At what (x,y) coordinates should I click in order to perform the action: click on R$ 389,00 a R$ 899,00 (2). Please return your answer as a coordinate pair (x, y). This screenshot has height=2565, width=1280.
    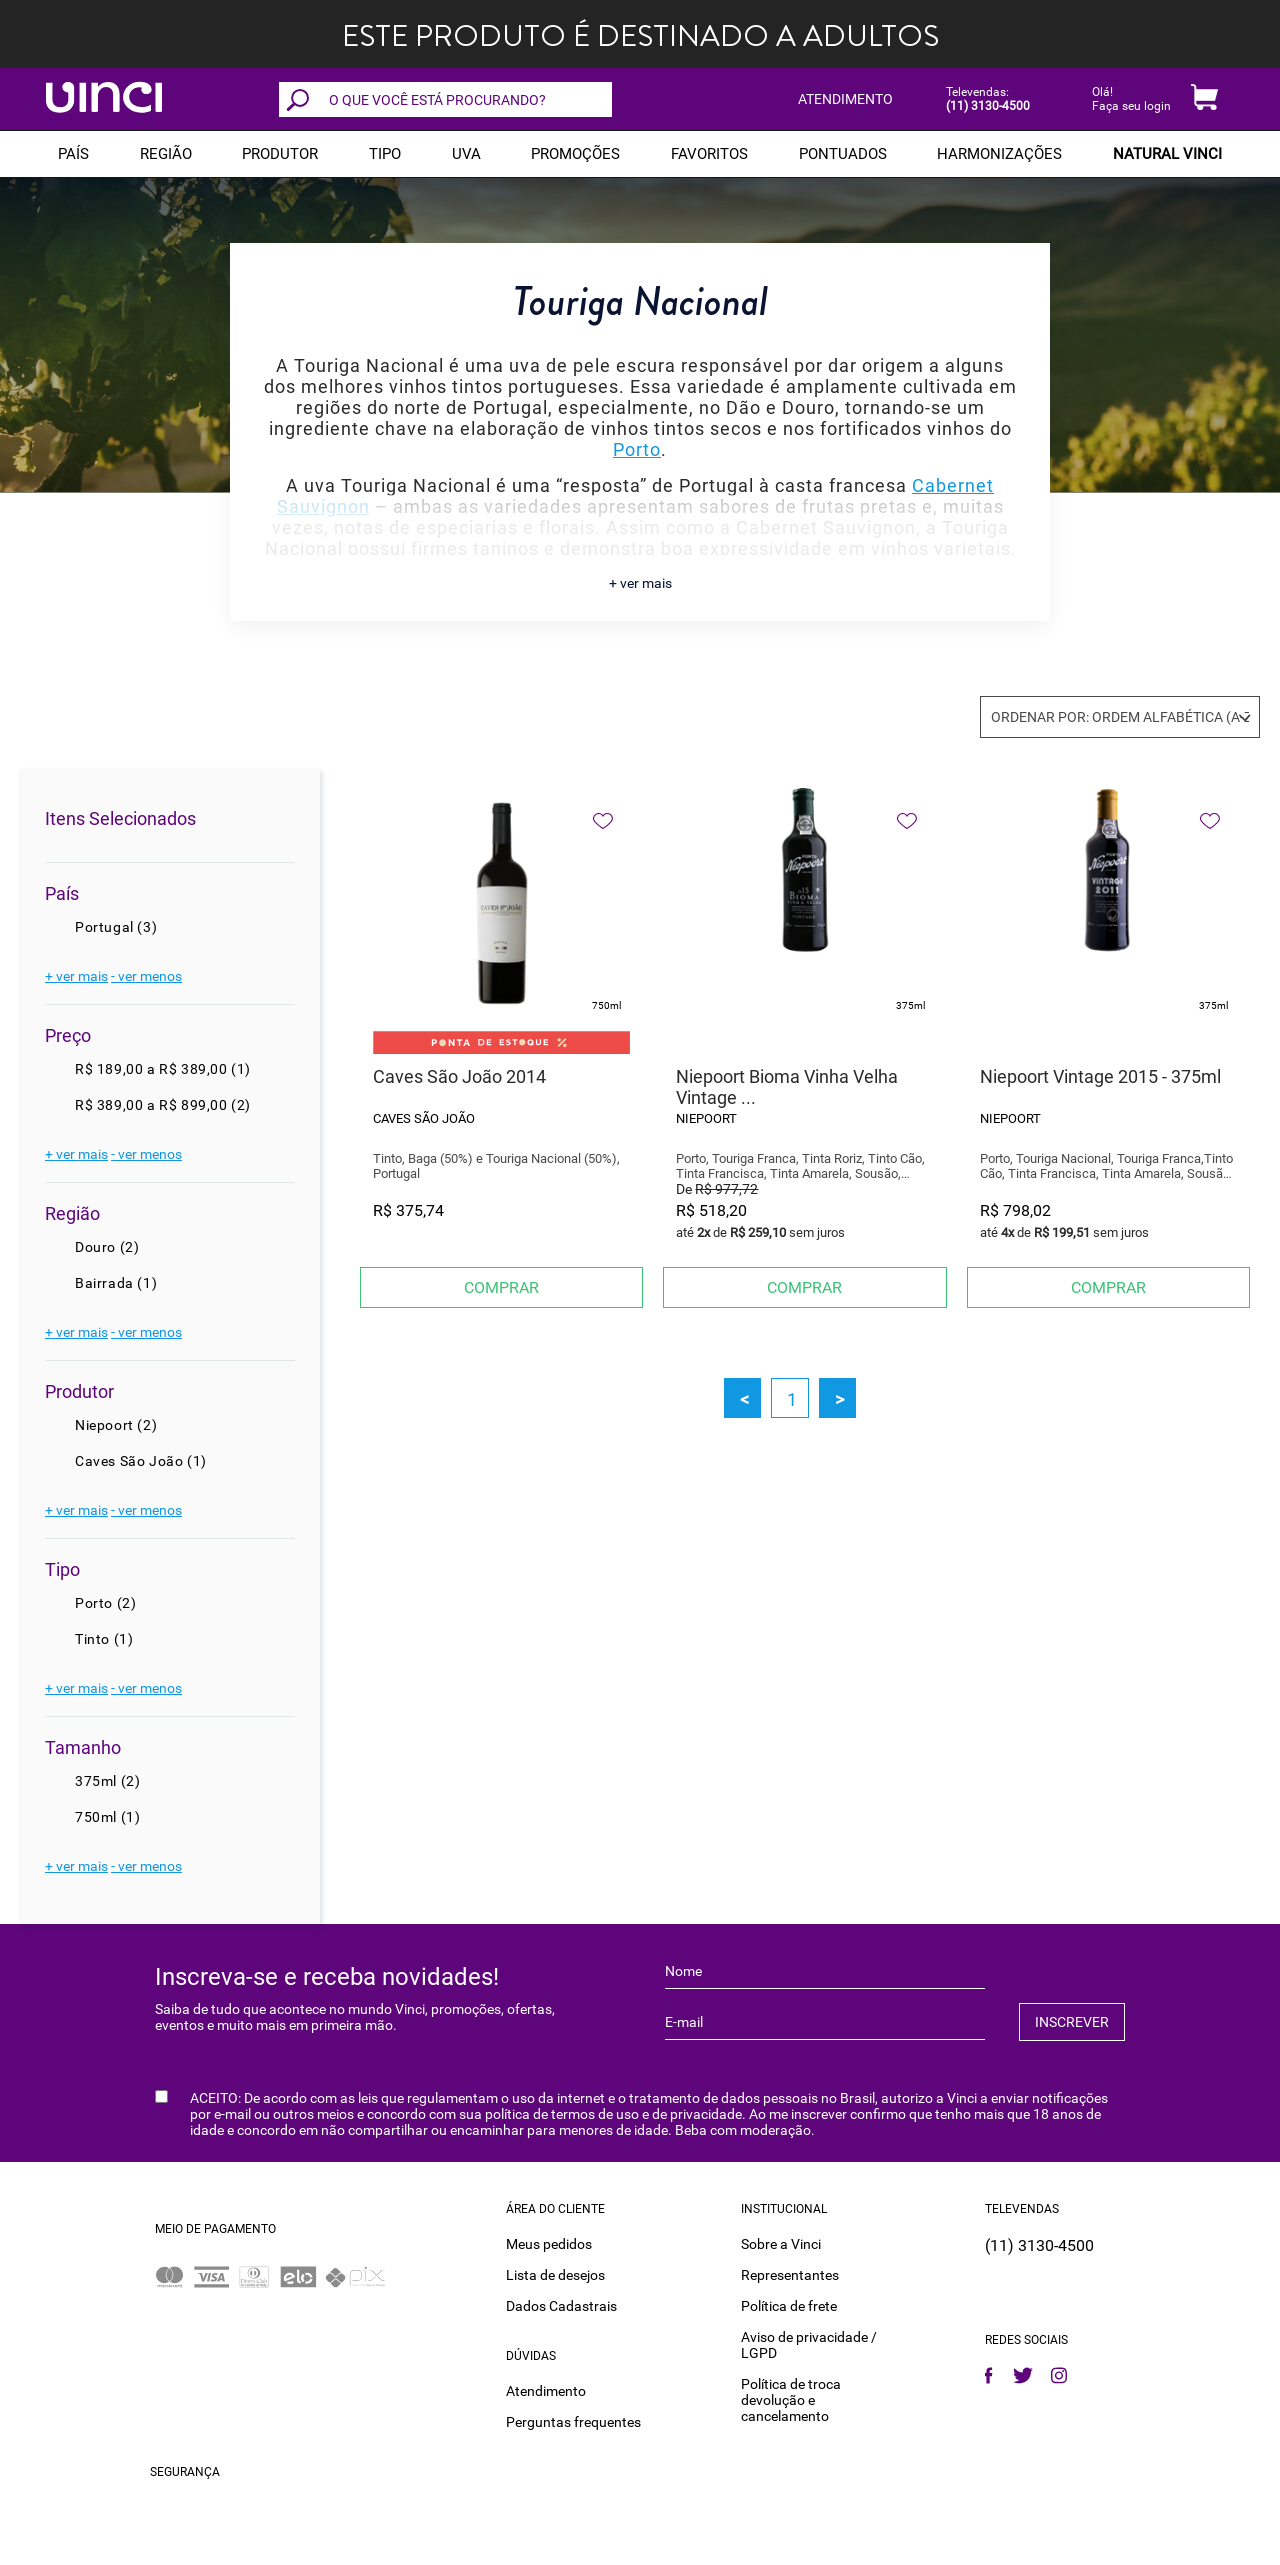
    Looking at the image, I should click on (163, 1105).